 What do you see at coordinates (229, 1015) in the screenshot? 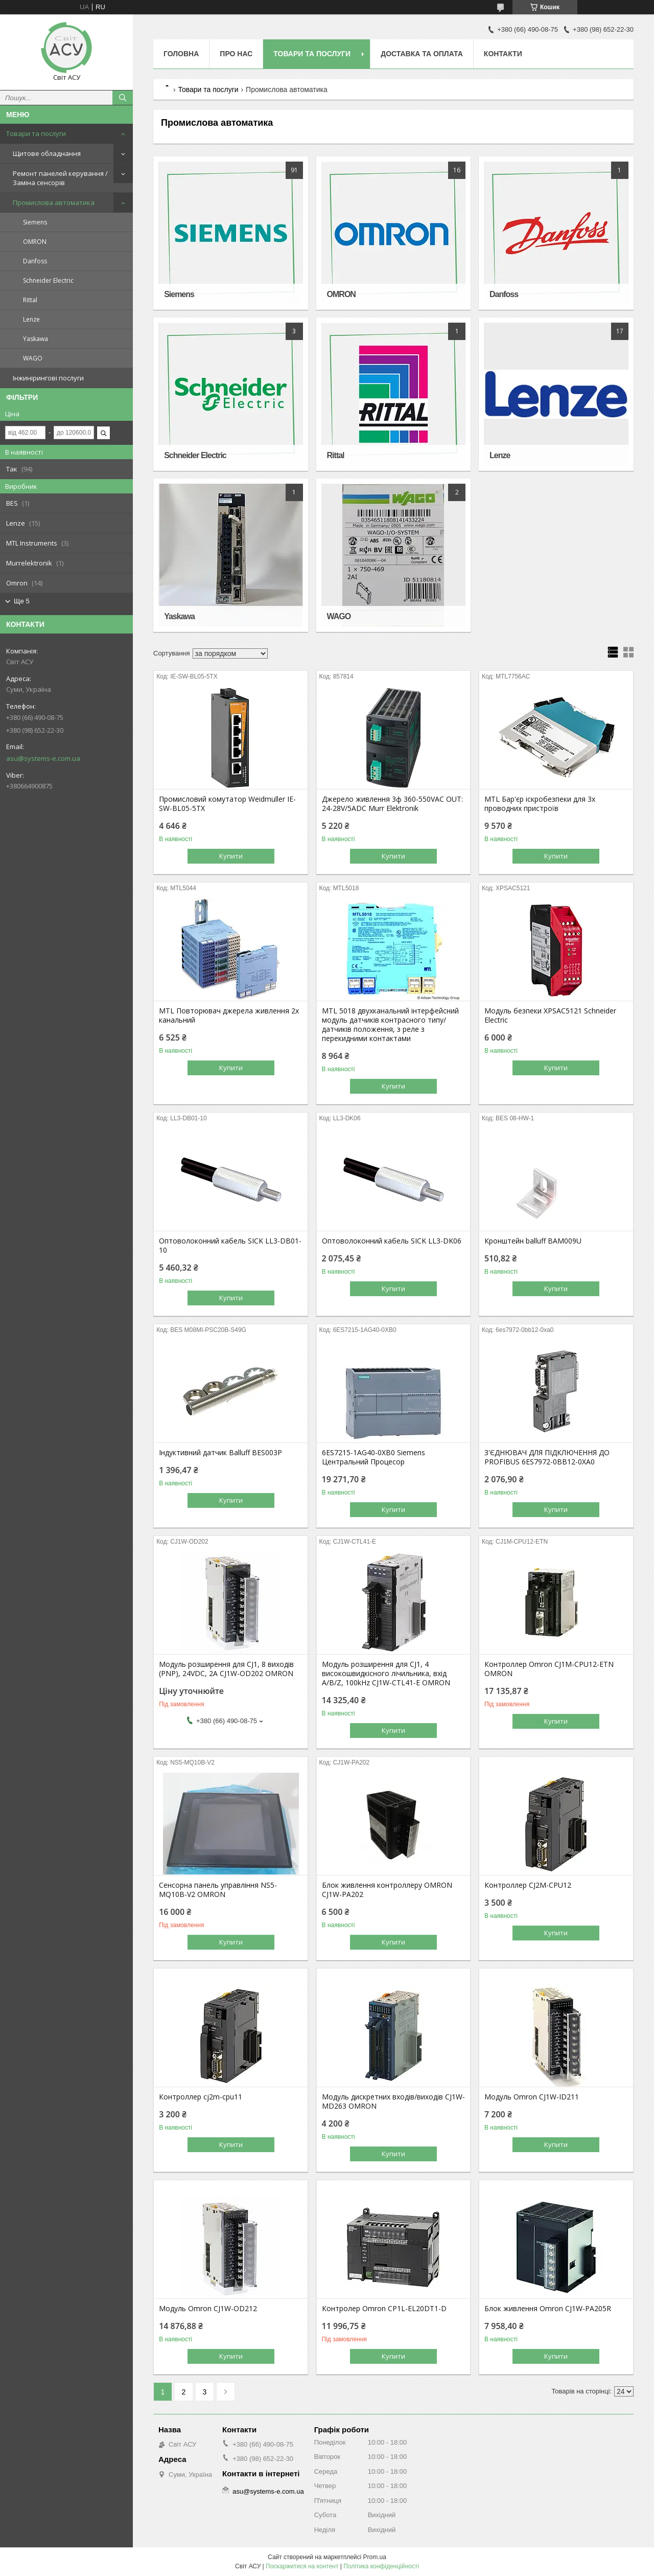
I see `MTL Повторювач джерела живлення 2х канальний` at bounding box center [229, 1015].